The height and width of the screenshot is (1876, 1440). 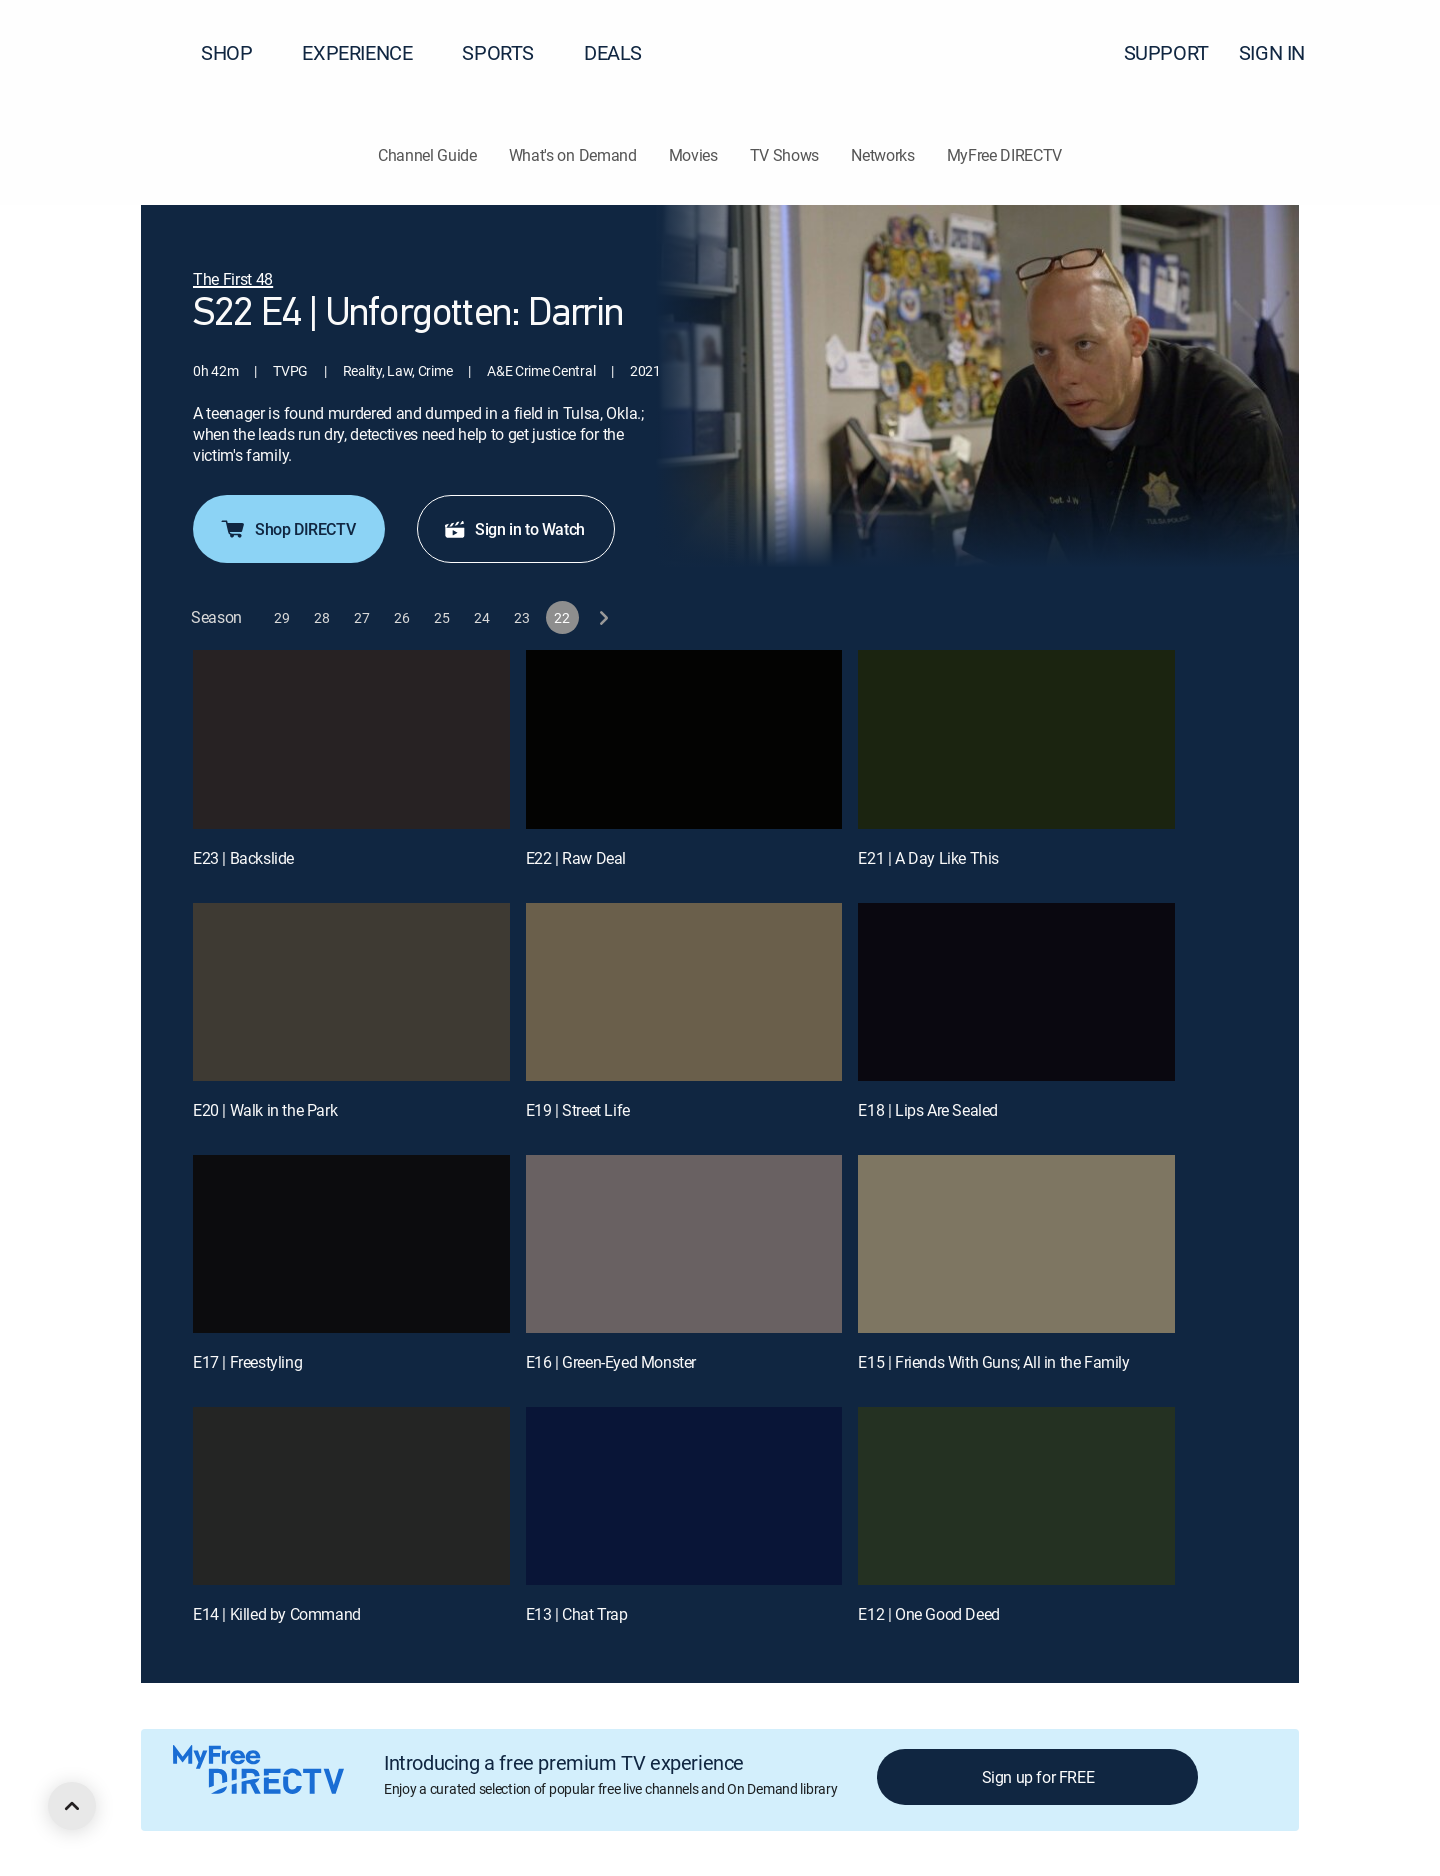 What do you see at coordinates (684, 992) in the screenshot?
I see `[E19 | Street Life]` at bounding box center [684, 992].